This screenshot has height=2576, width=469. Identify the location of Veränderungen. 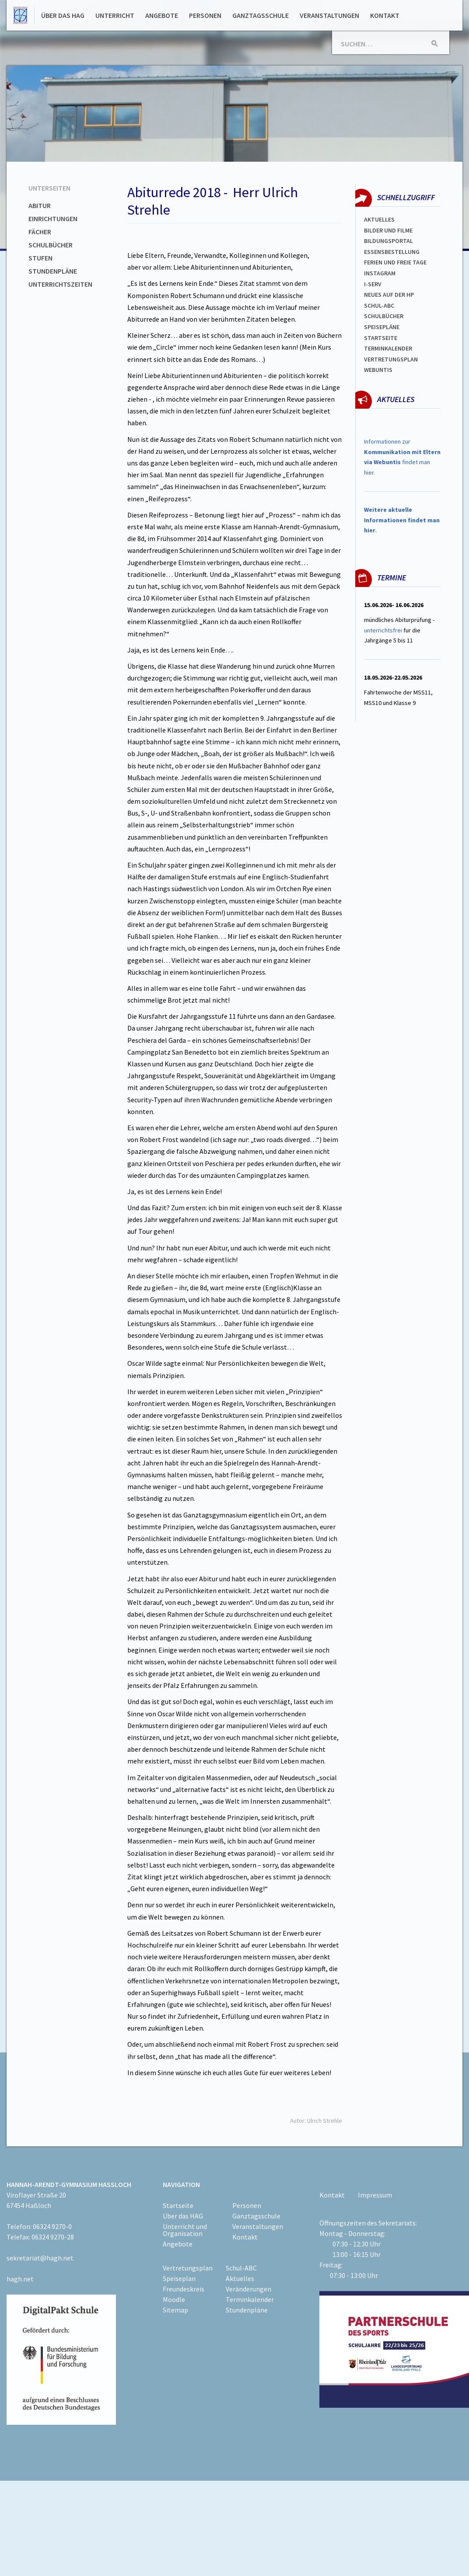
(248, 2288).